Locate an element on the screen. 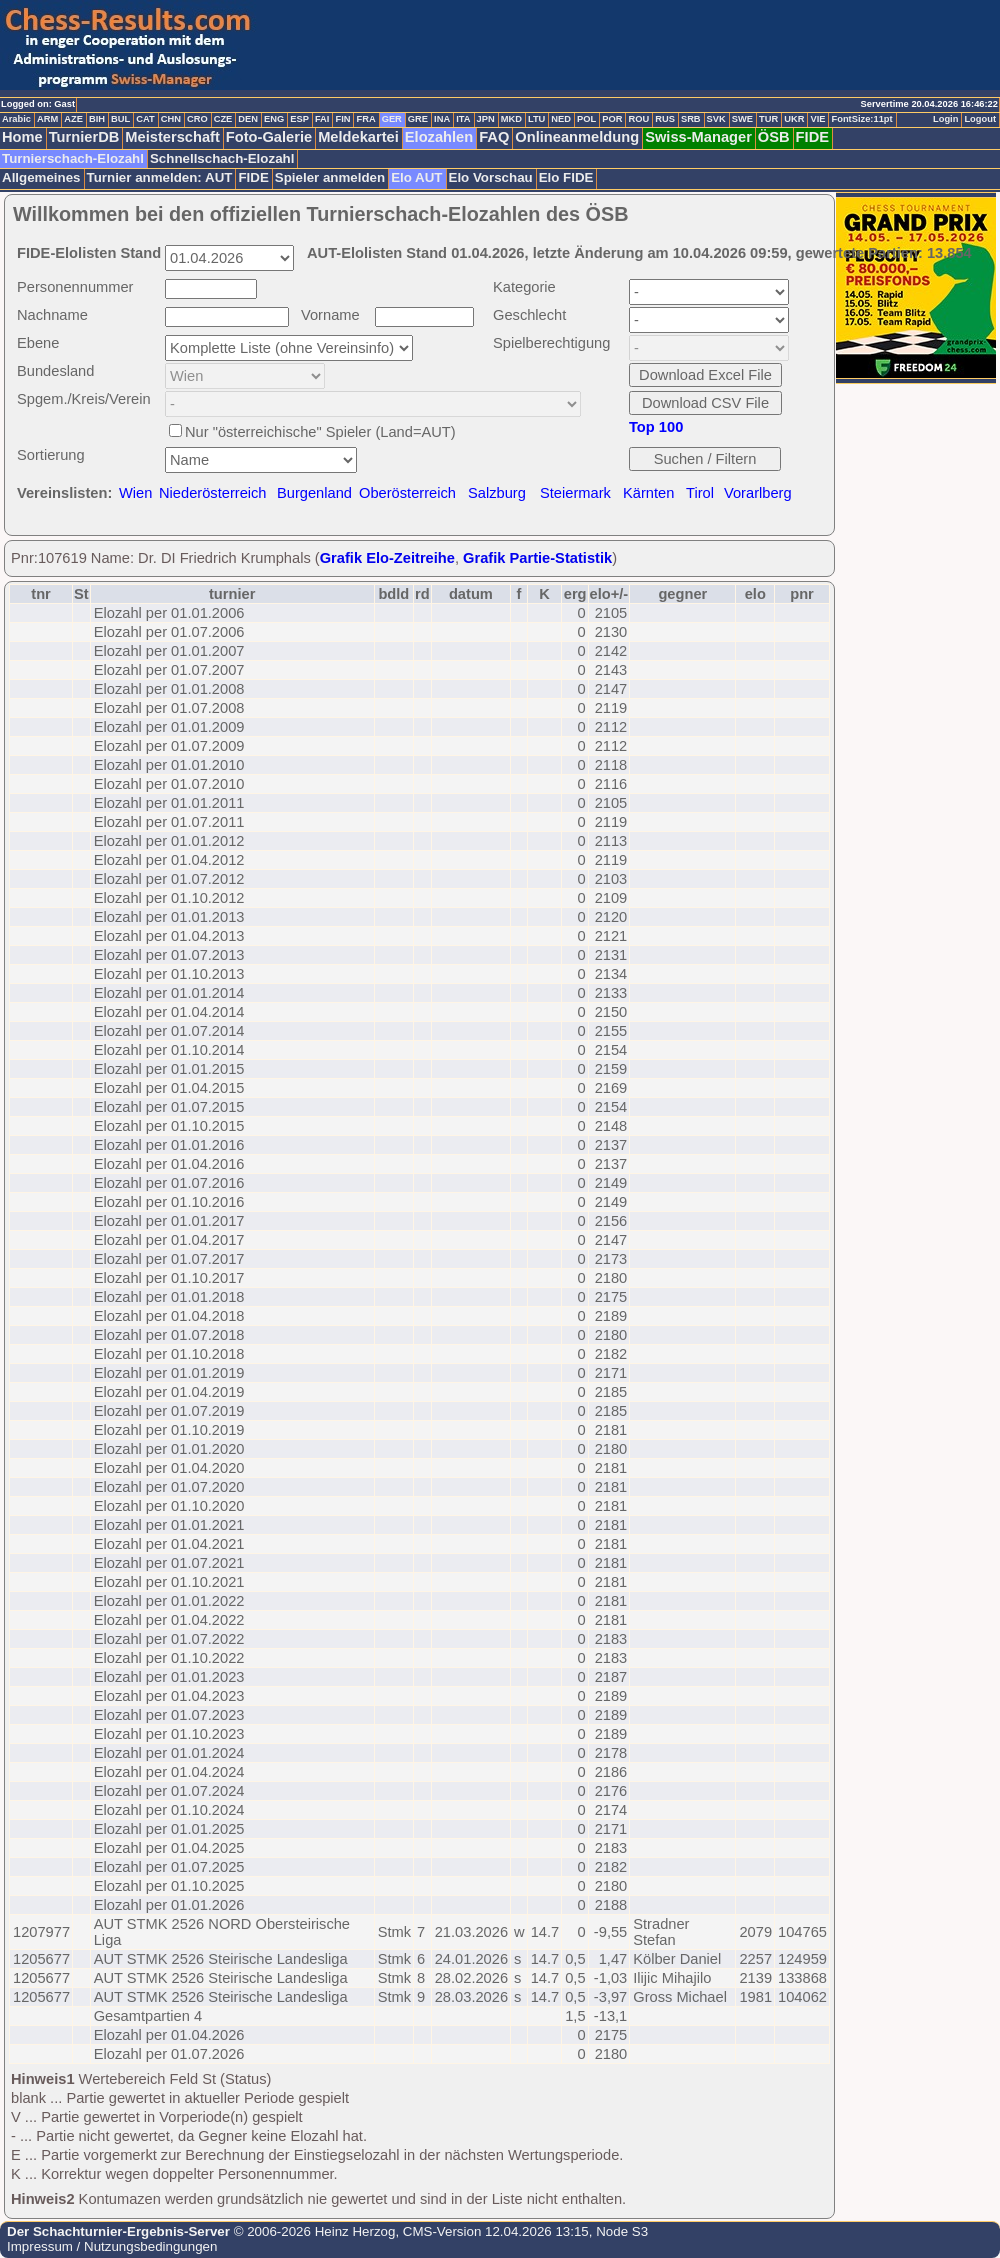 Image resolution: width=1000 pixels, height=2258 pixels. Grafik Partie-Statistik is located at coordinates (537, 558).